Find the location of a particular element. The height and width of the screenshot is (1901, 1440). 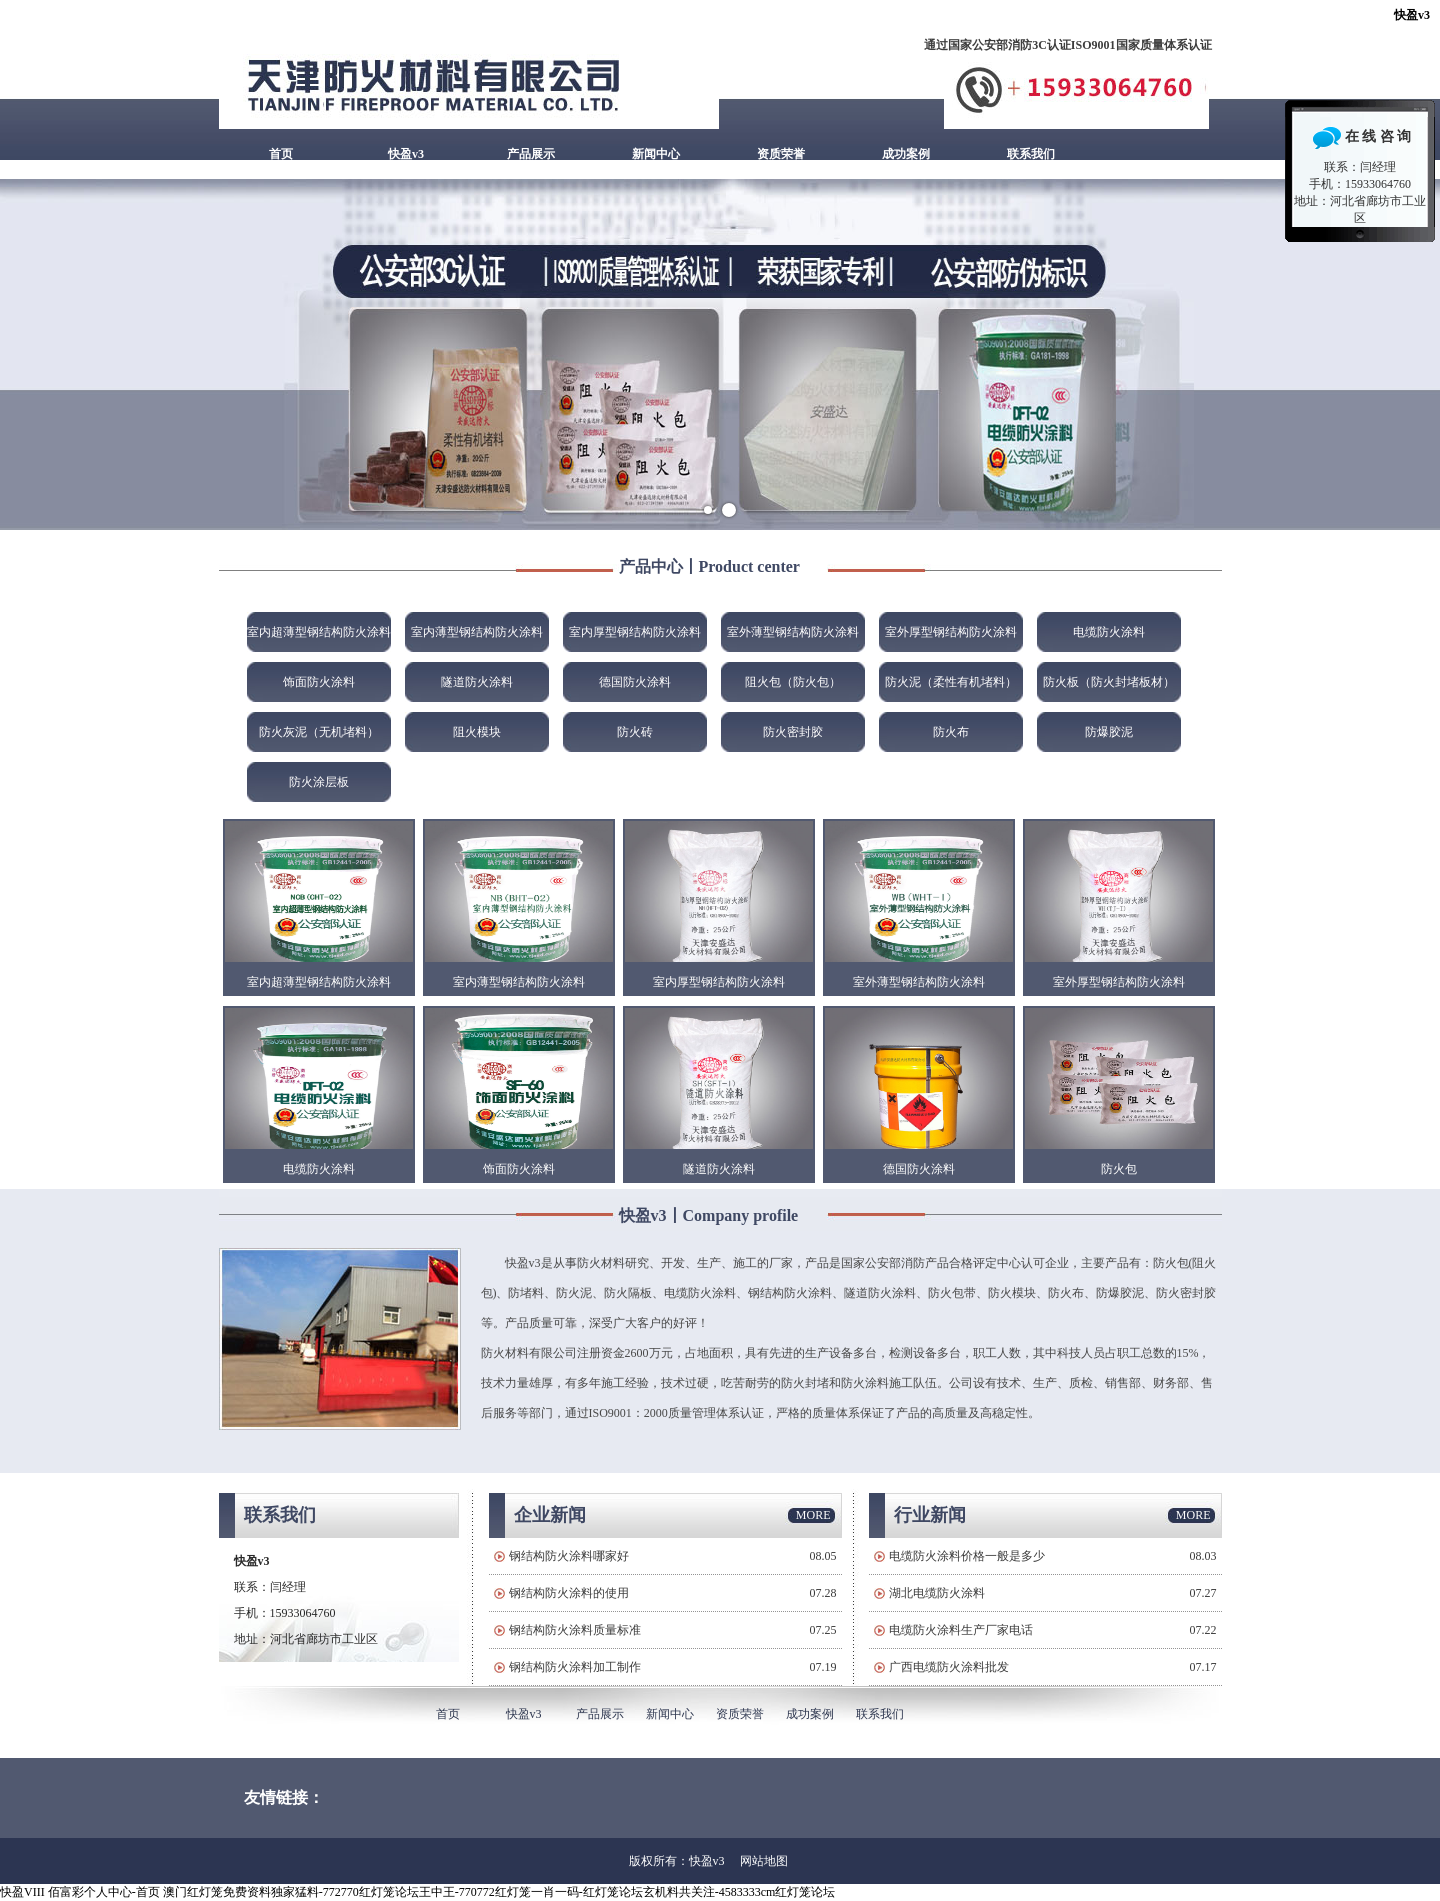

钢结构防火涂料的使用 is located at coordinates (569, 1593).